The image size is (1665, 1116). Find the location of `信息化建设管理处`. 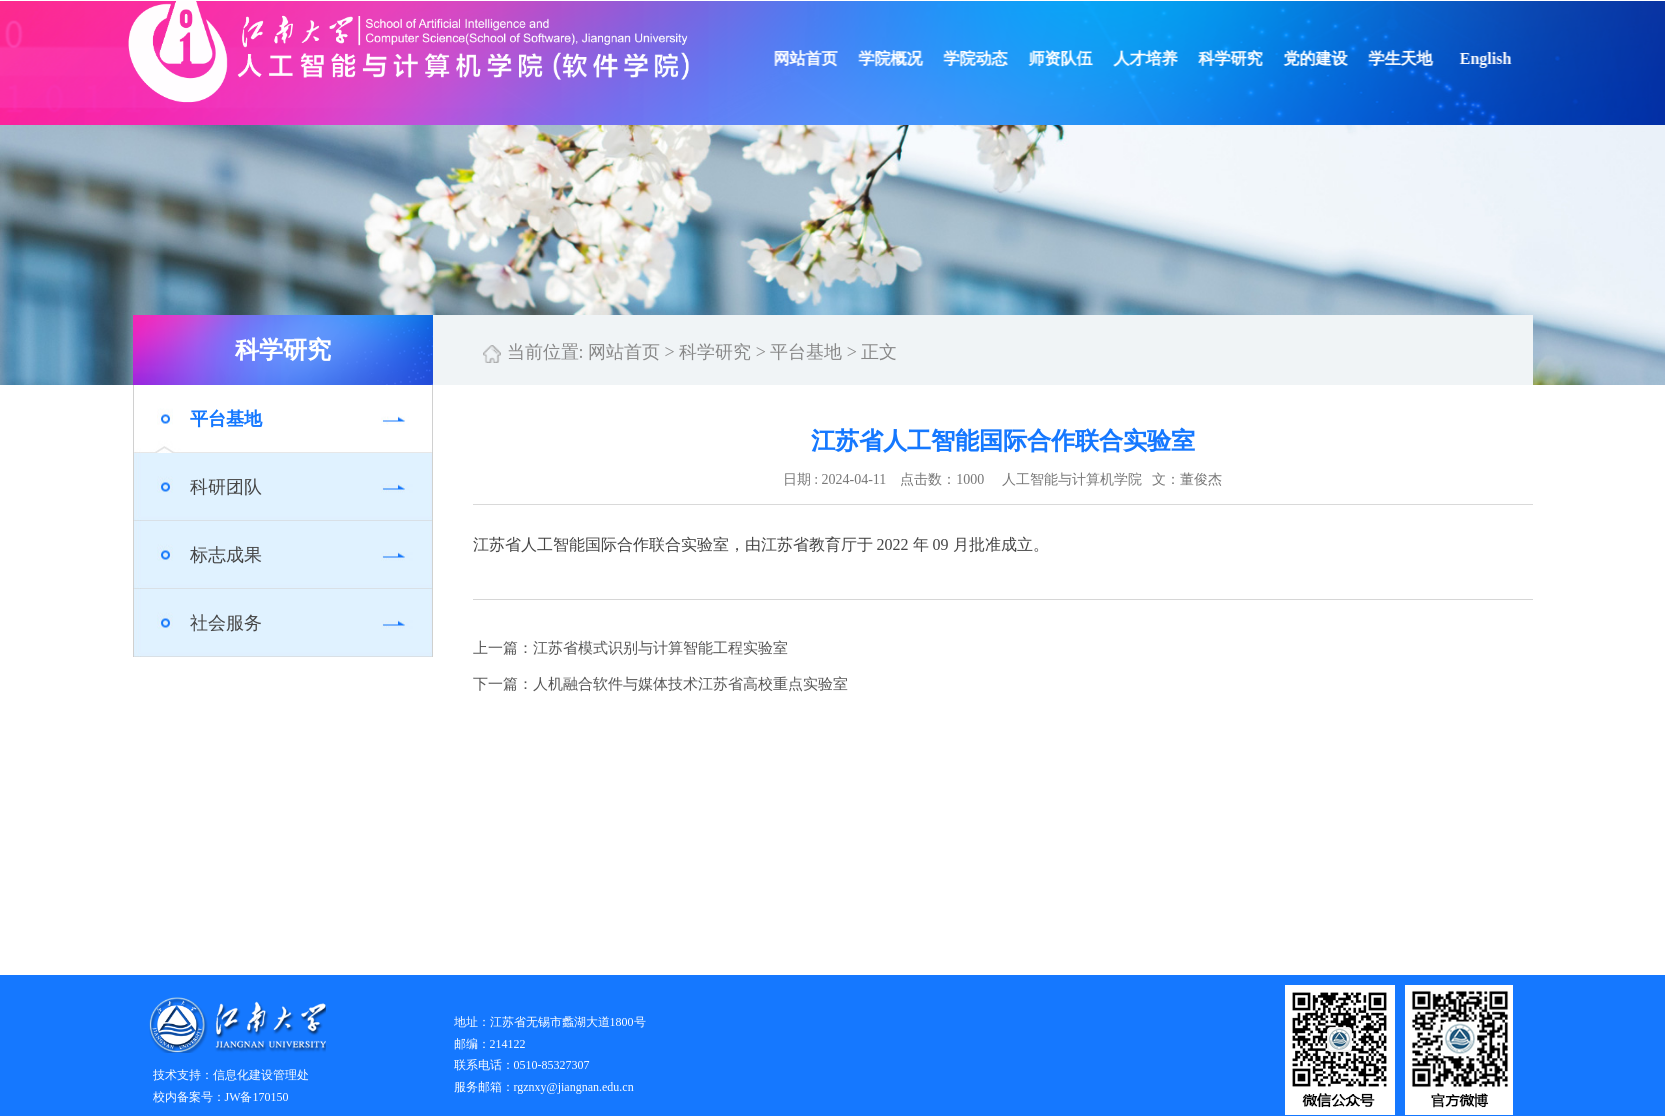

信息化建设管理处 is located at coordinates (261, 1075).